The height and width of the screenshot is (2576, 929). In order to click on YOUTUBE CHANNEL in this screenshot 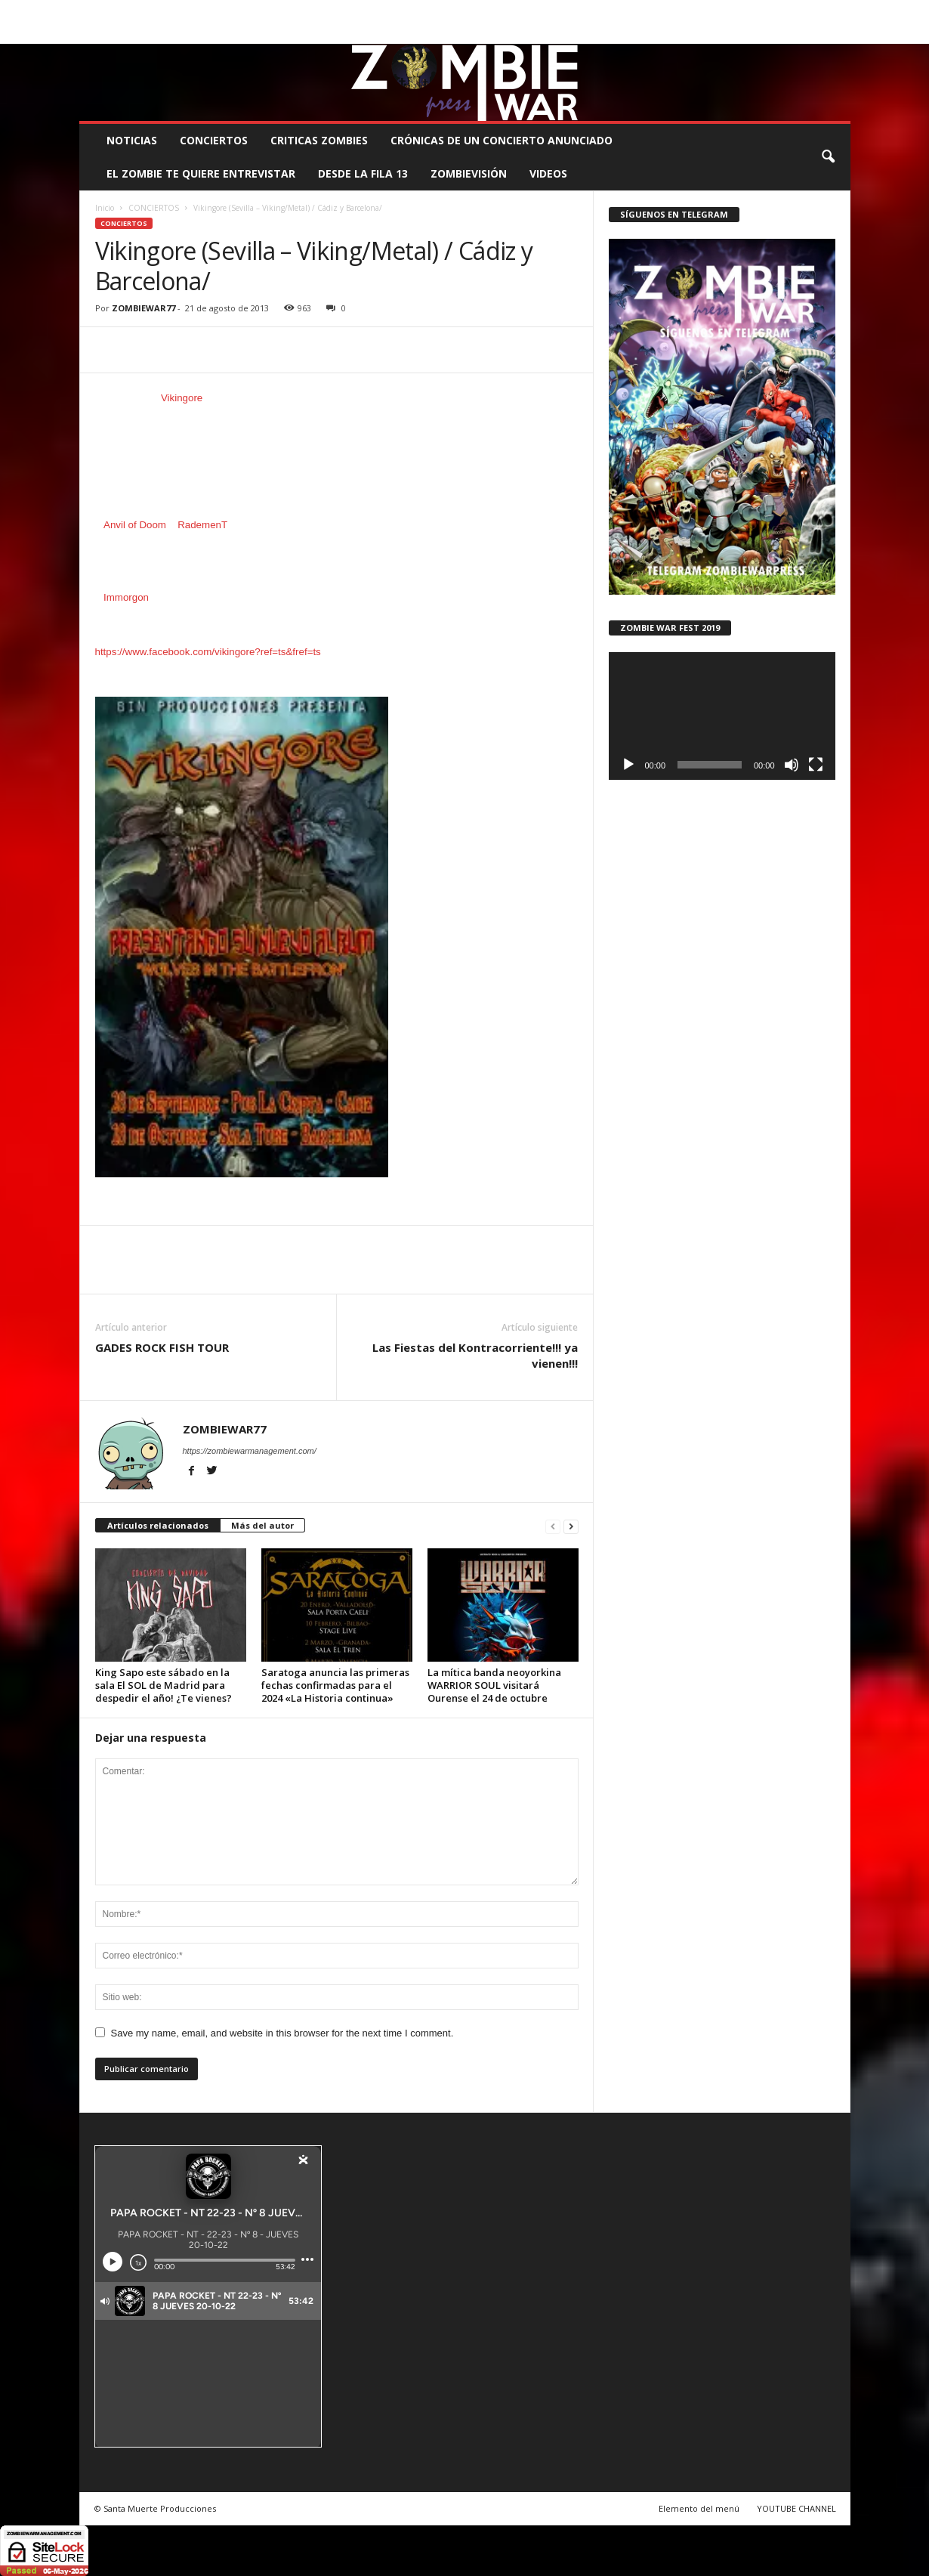, I will do `click(796, 2508)`.